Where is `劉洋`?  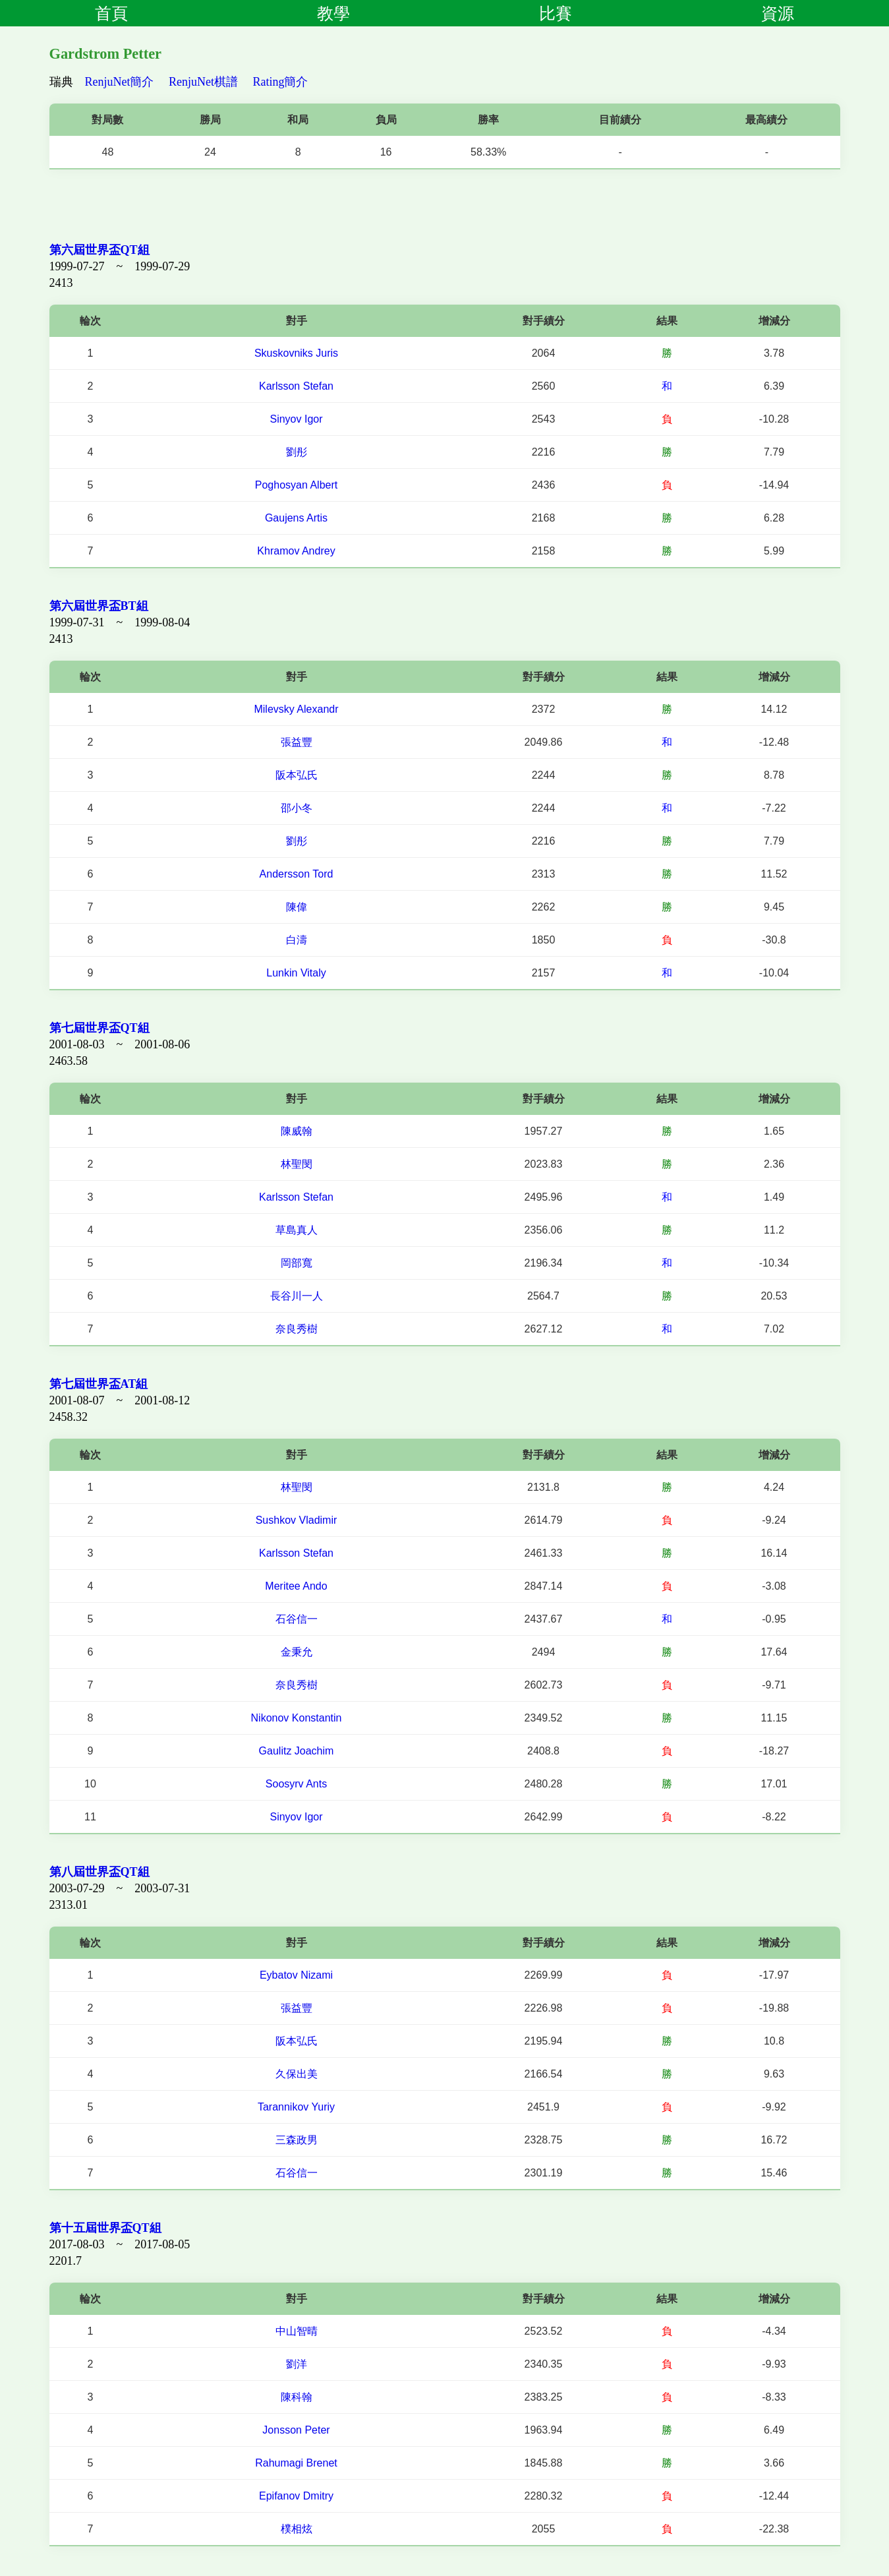
劉洋 is located at coordinates (296, 2364).